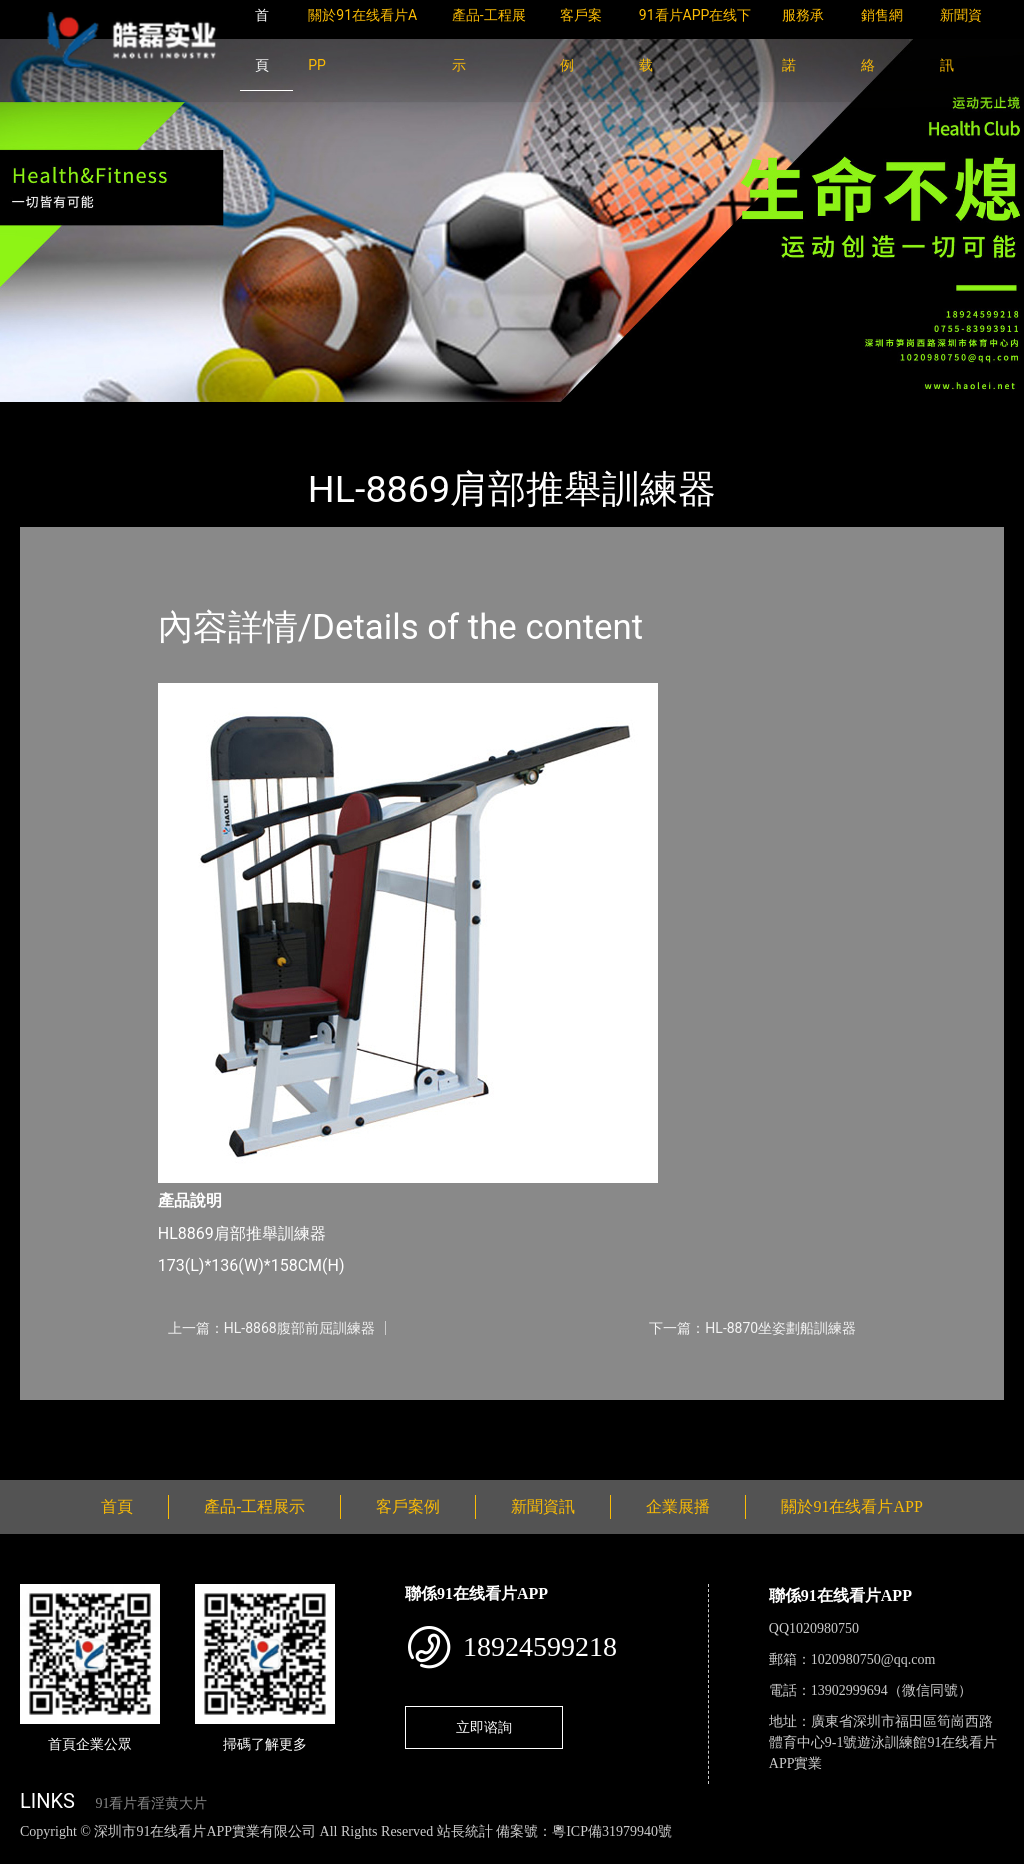 This screenshot has height=1864, width=1024. I want to click on 下一篇：HL-8870坐姿劃船訓練器, so click(752, 1328).